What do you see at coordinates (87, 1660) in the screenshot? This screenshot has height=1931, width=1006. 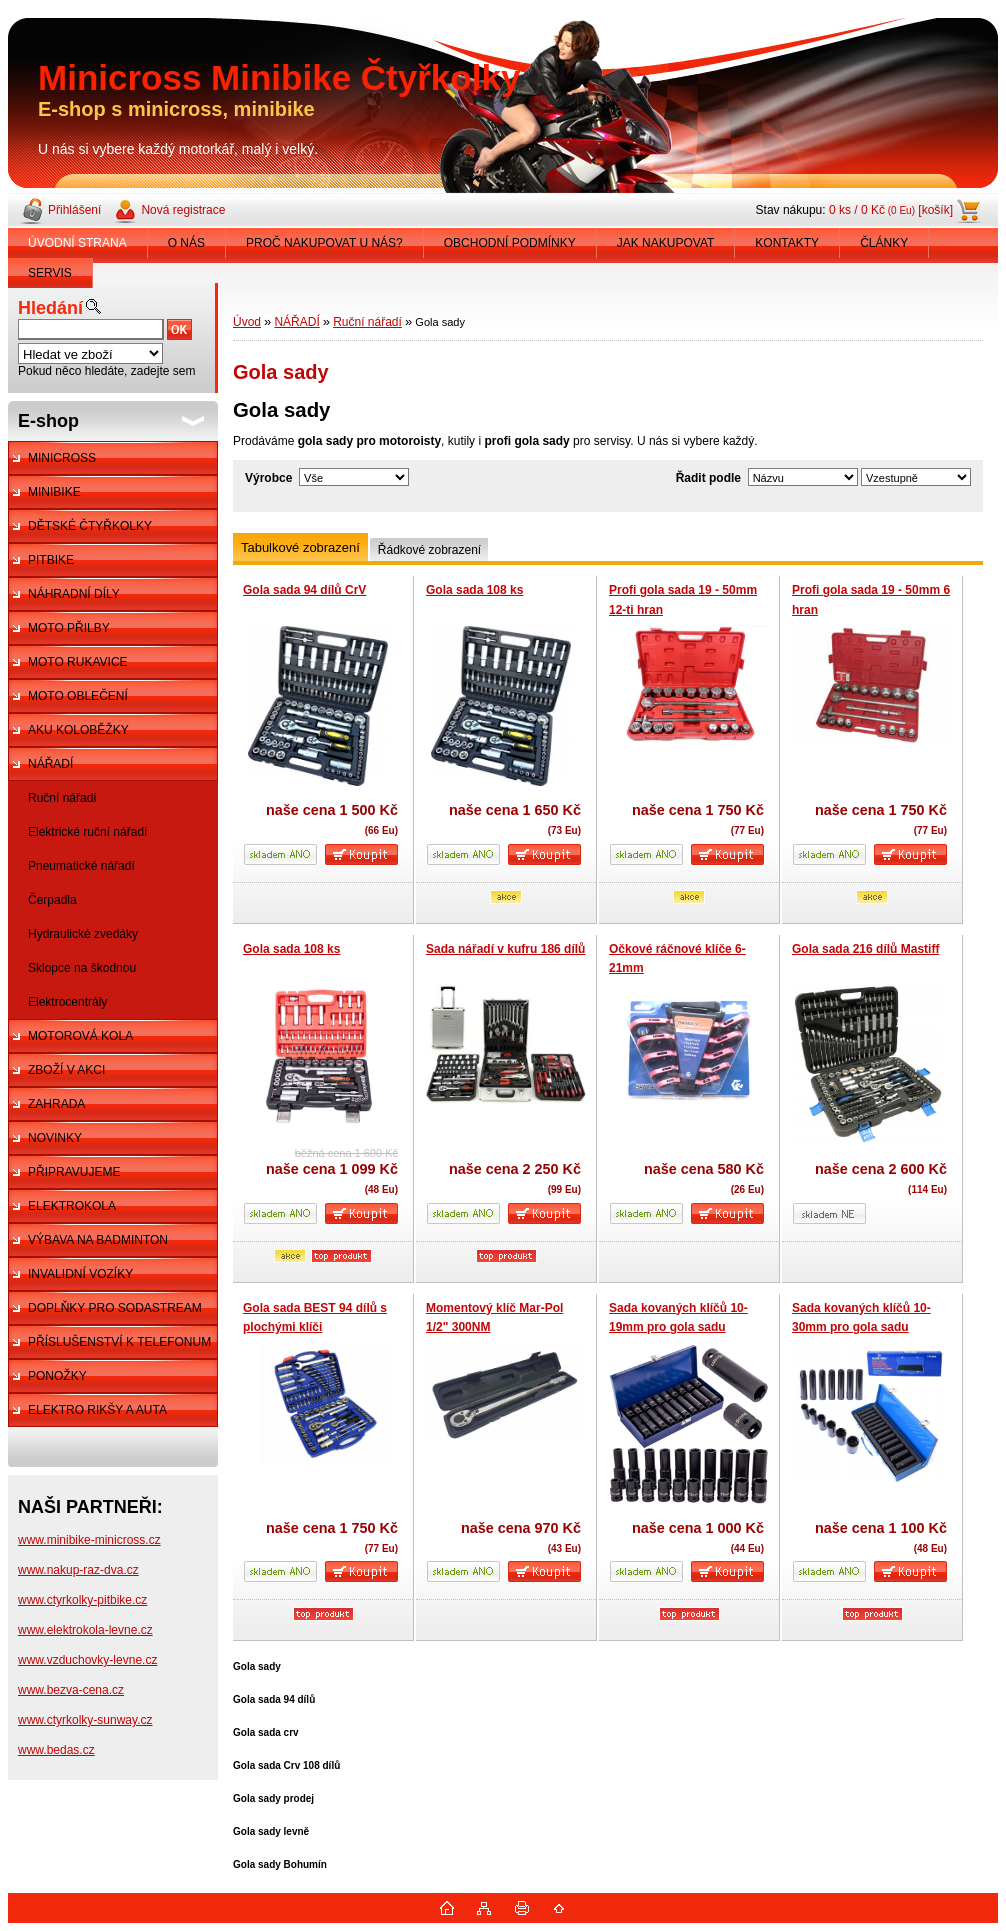 I see `www.vzduchovky-levne.cz` at bounding box center [87, 1660].